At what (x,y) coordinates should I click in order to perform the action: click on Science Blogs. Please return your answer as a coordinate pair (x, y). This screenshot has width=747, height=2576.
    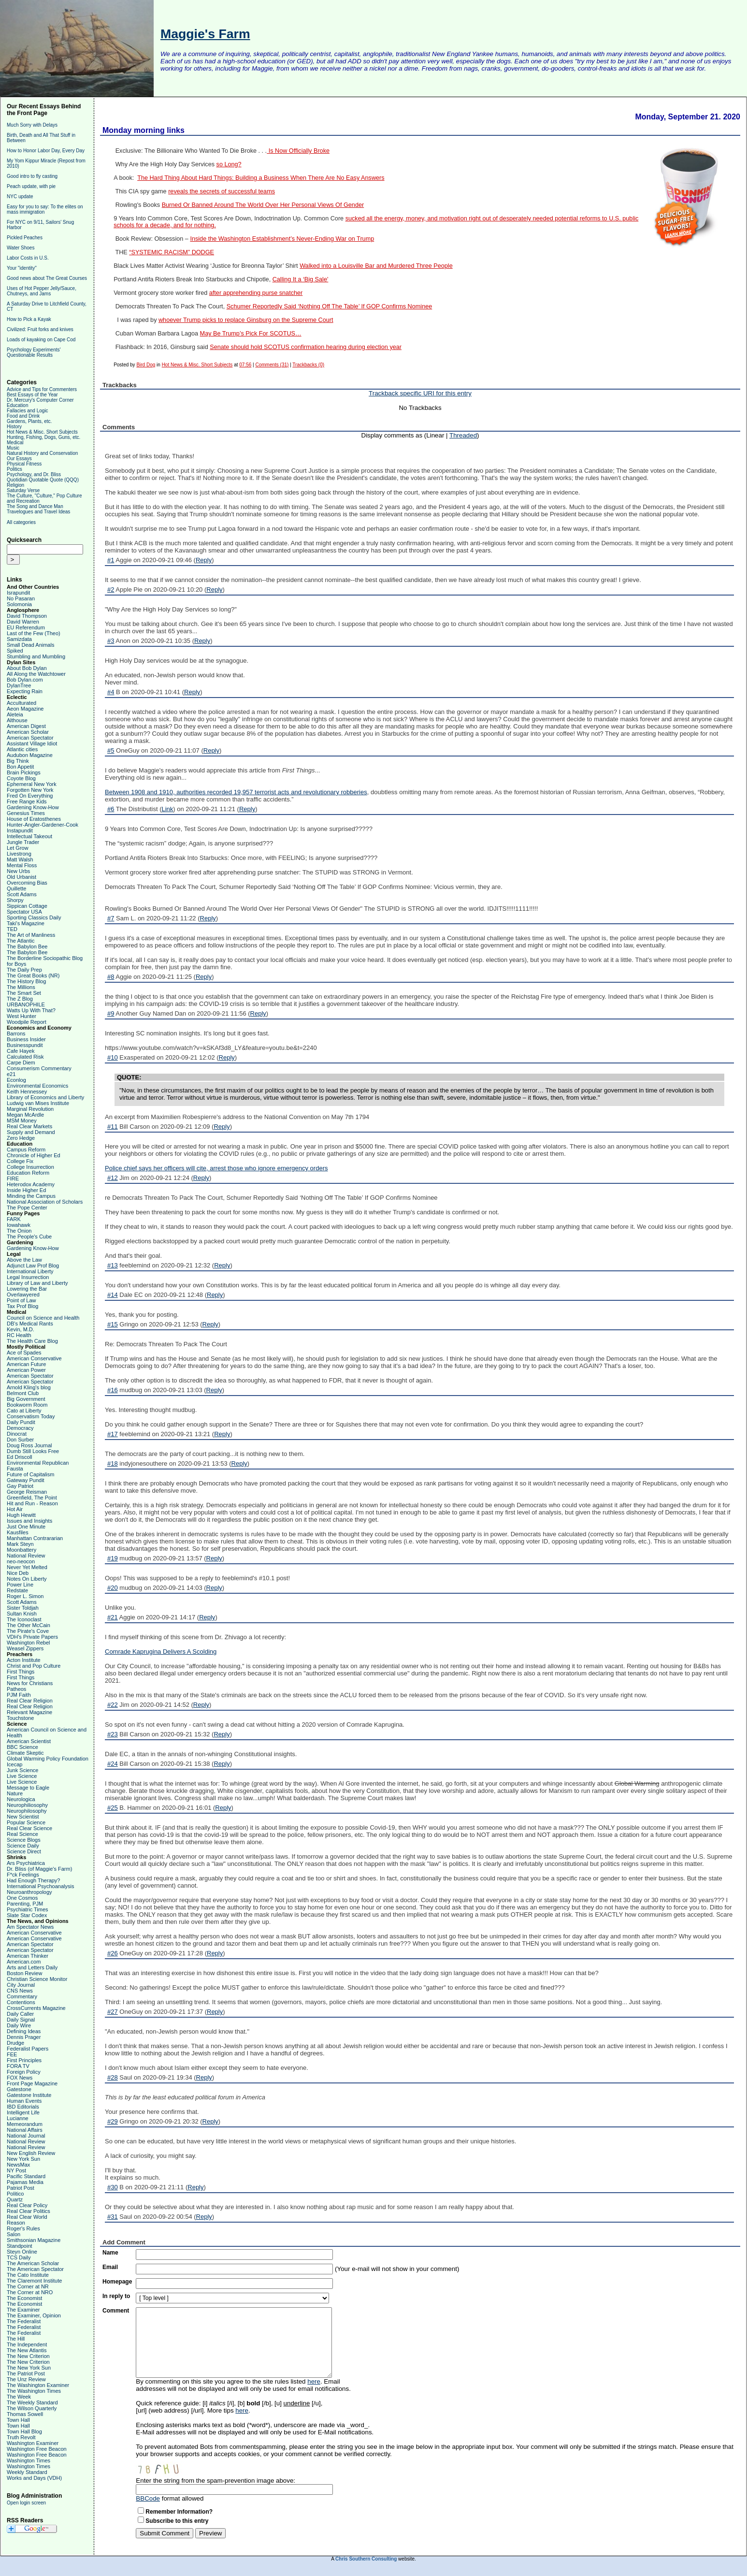
    Looking at the image, I should click on (24, 1840).